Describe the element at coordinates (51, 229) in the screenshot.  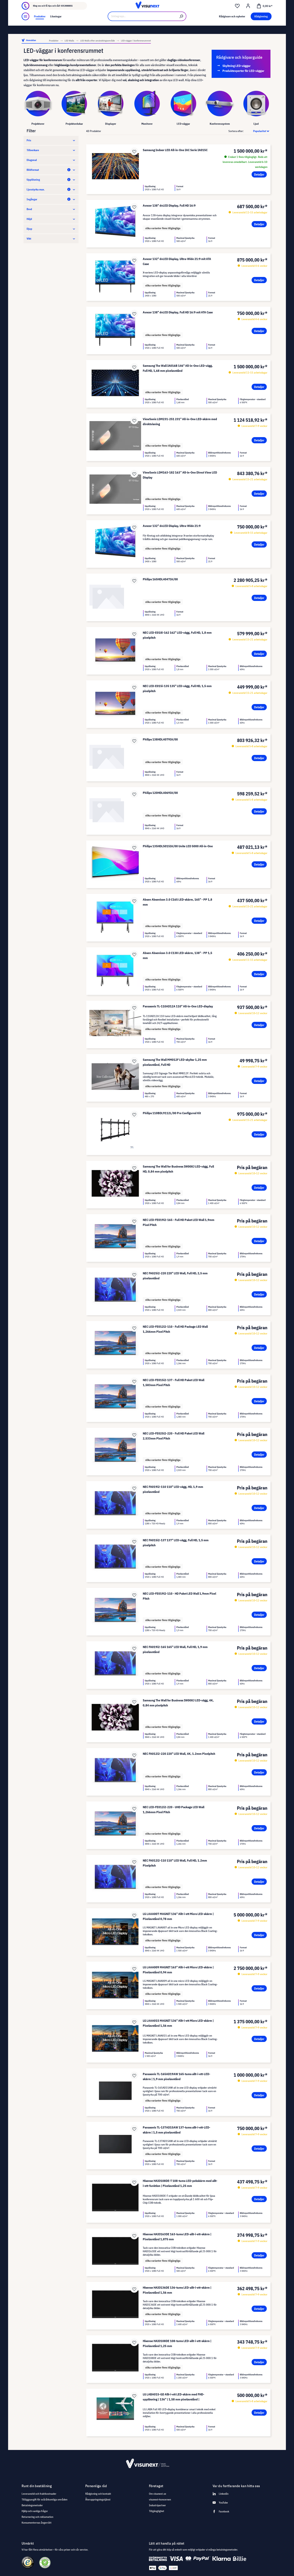
I see `Djup` at that location.